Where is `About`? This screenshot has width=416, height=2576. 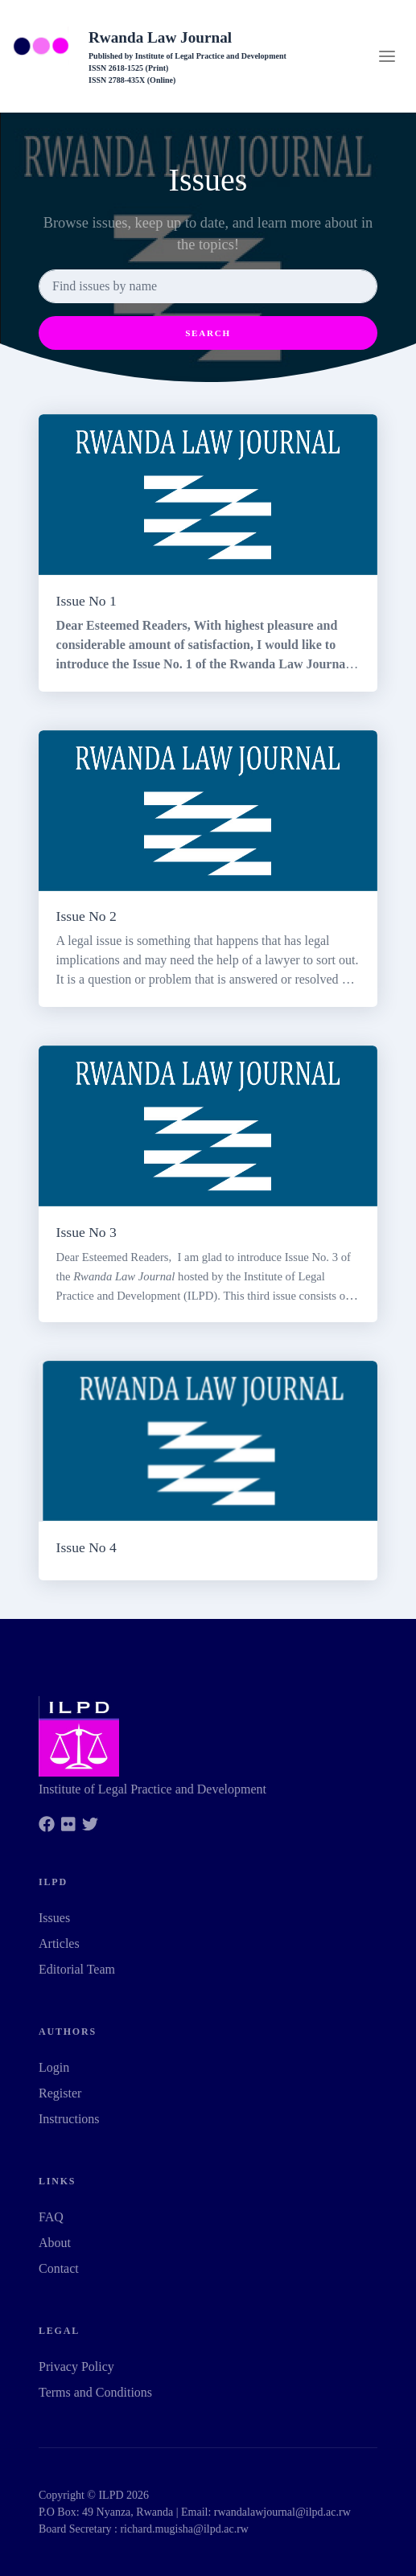 About is located at coordinates (55, 2242).